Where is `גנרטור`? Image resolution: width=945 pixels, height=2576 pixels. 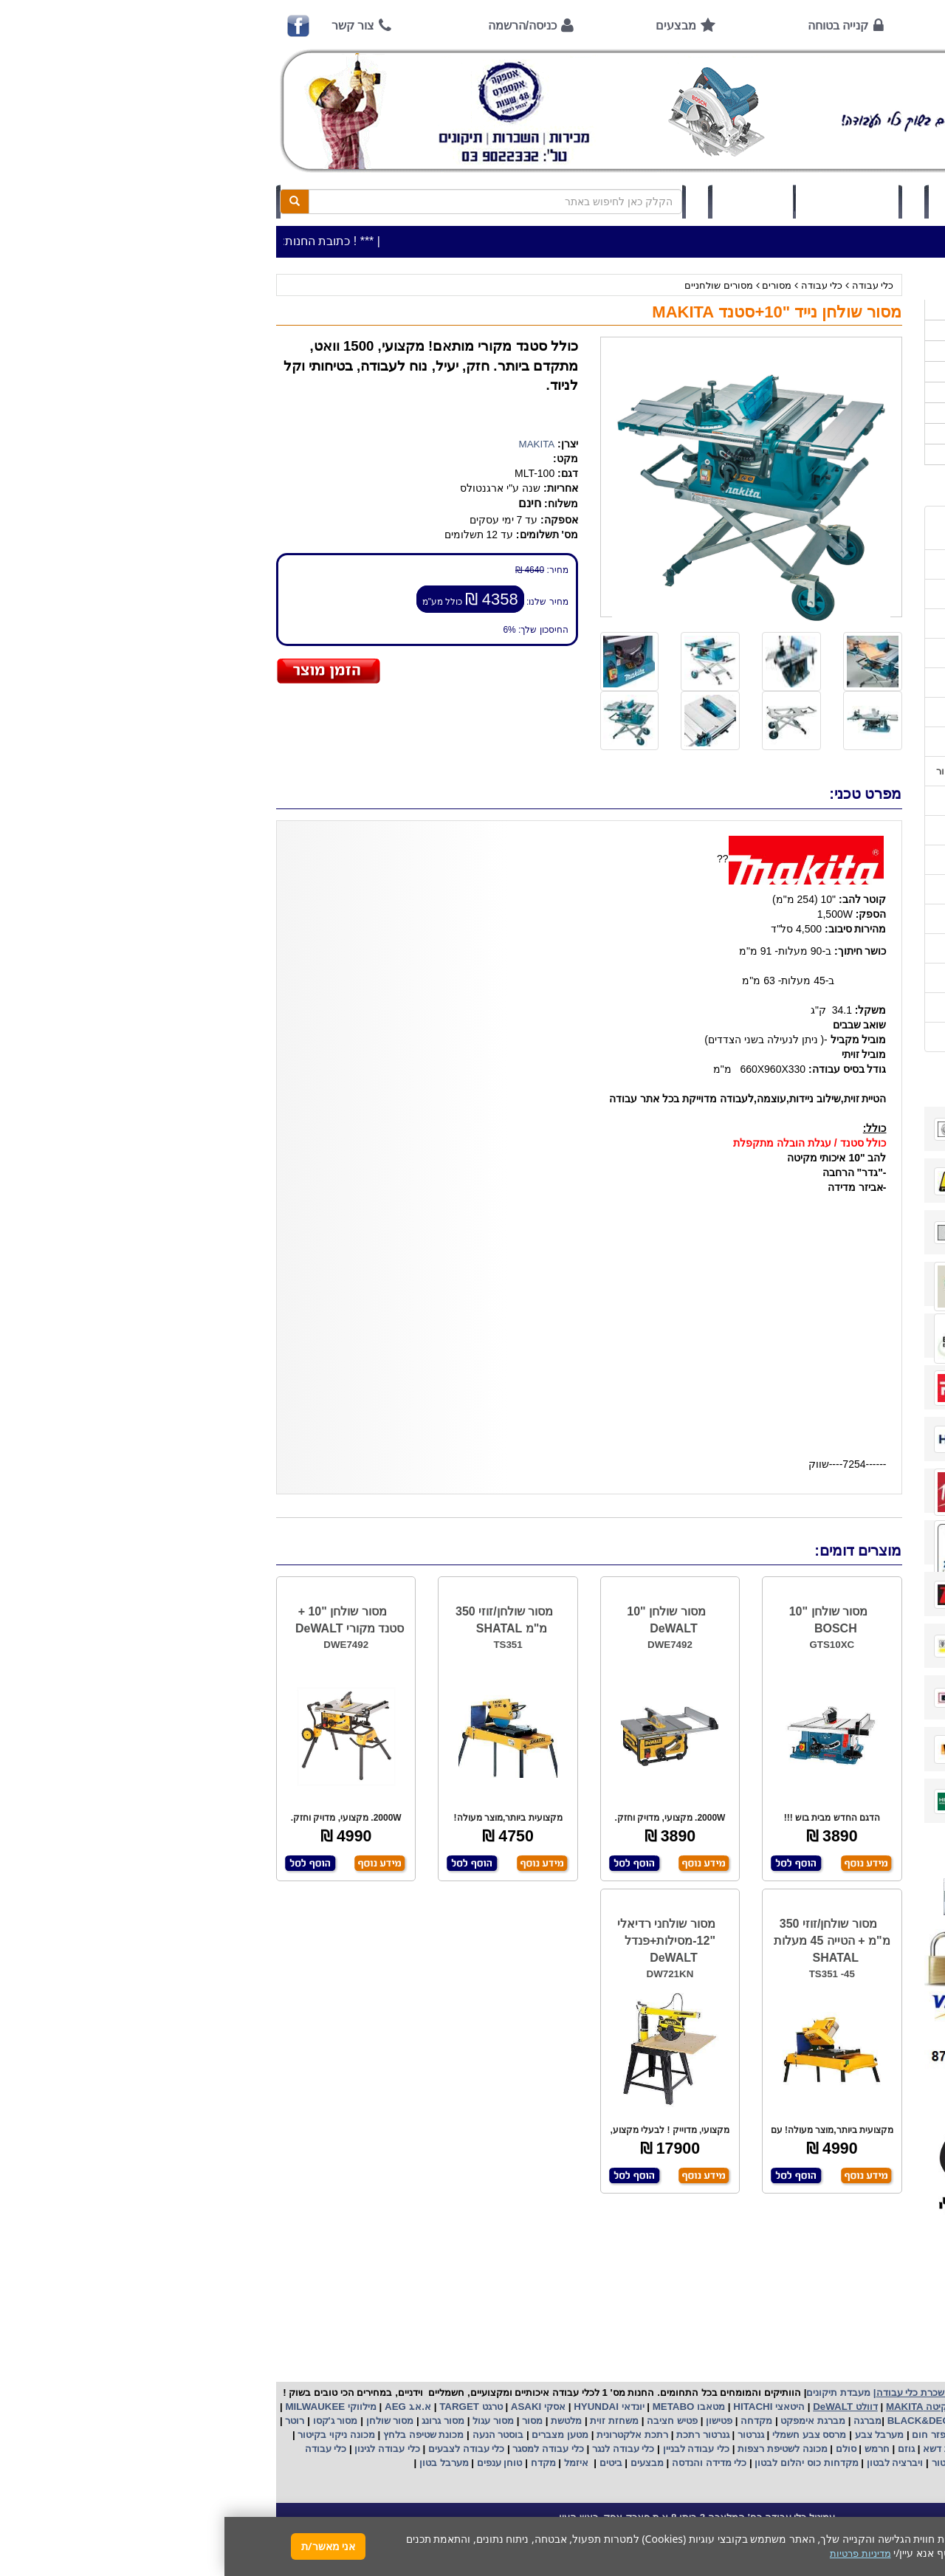 גנרטור is located at coordinates (525, 2434).